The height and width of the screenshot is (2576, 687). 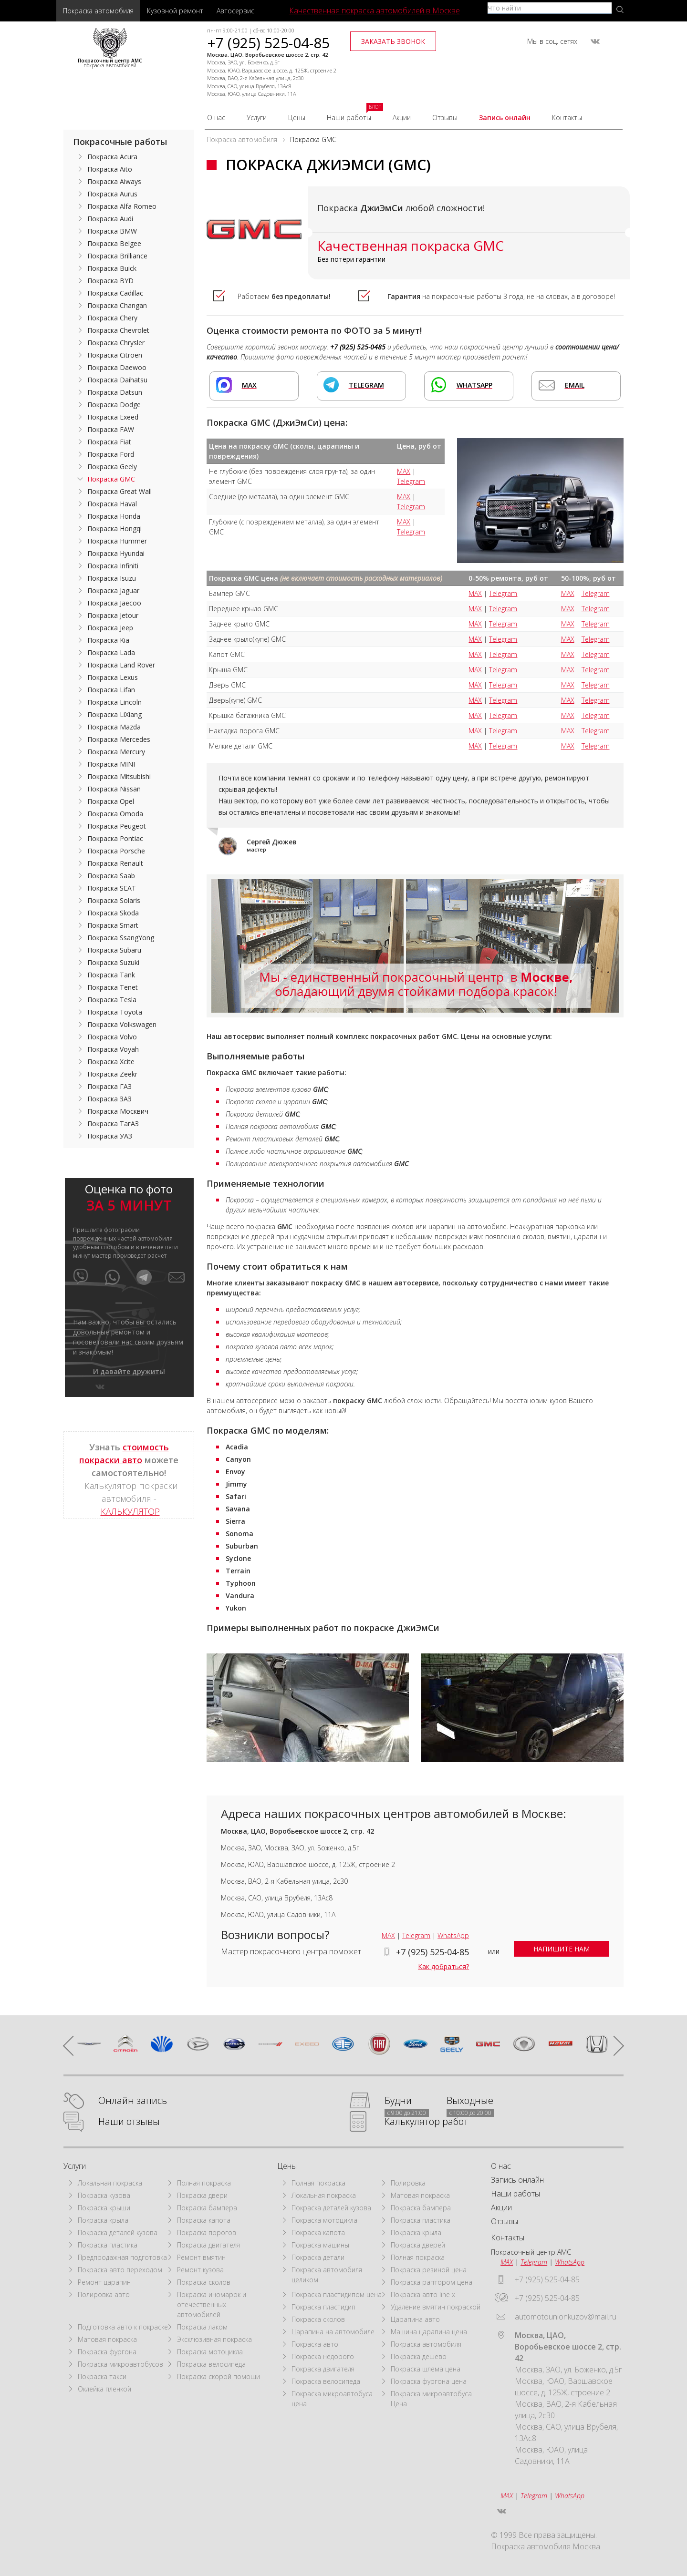 I want to click on Покраска Chevrolet, so click(x=118, y=330).